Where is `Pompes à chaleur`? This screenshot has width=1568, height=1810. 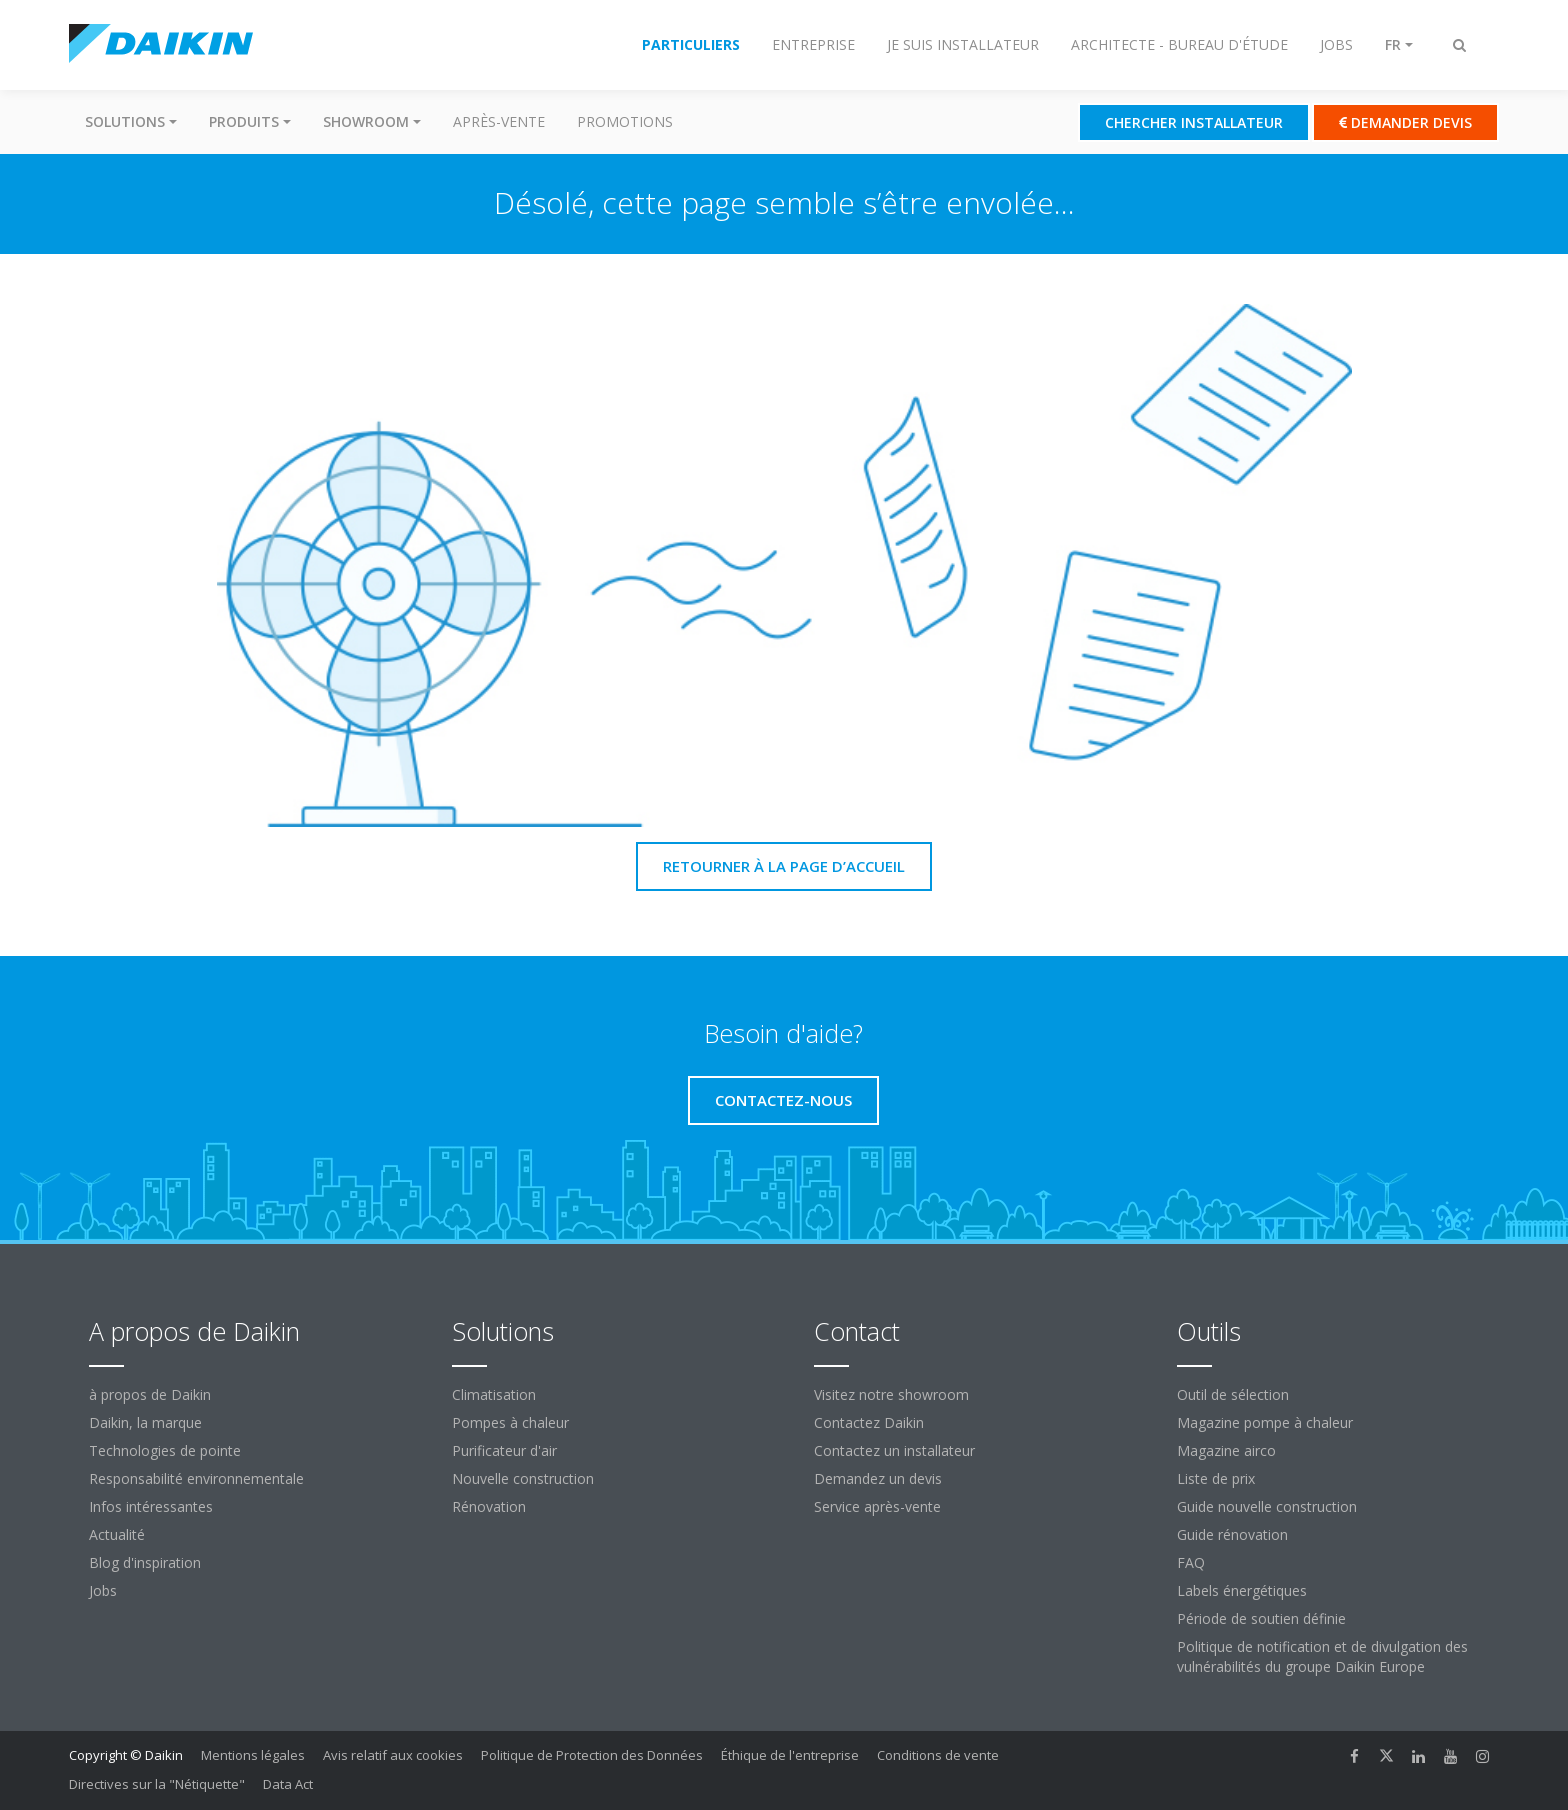
Pompes à chaleur is located at coordinates (510, 1422).